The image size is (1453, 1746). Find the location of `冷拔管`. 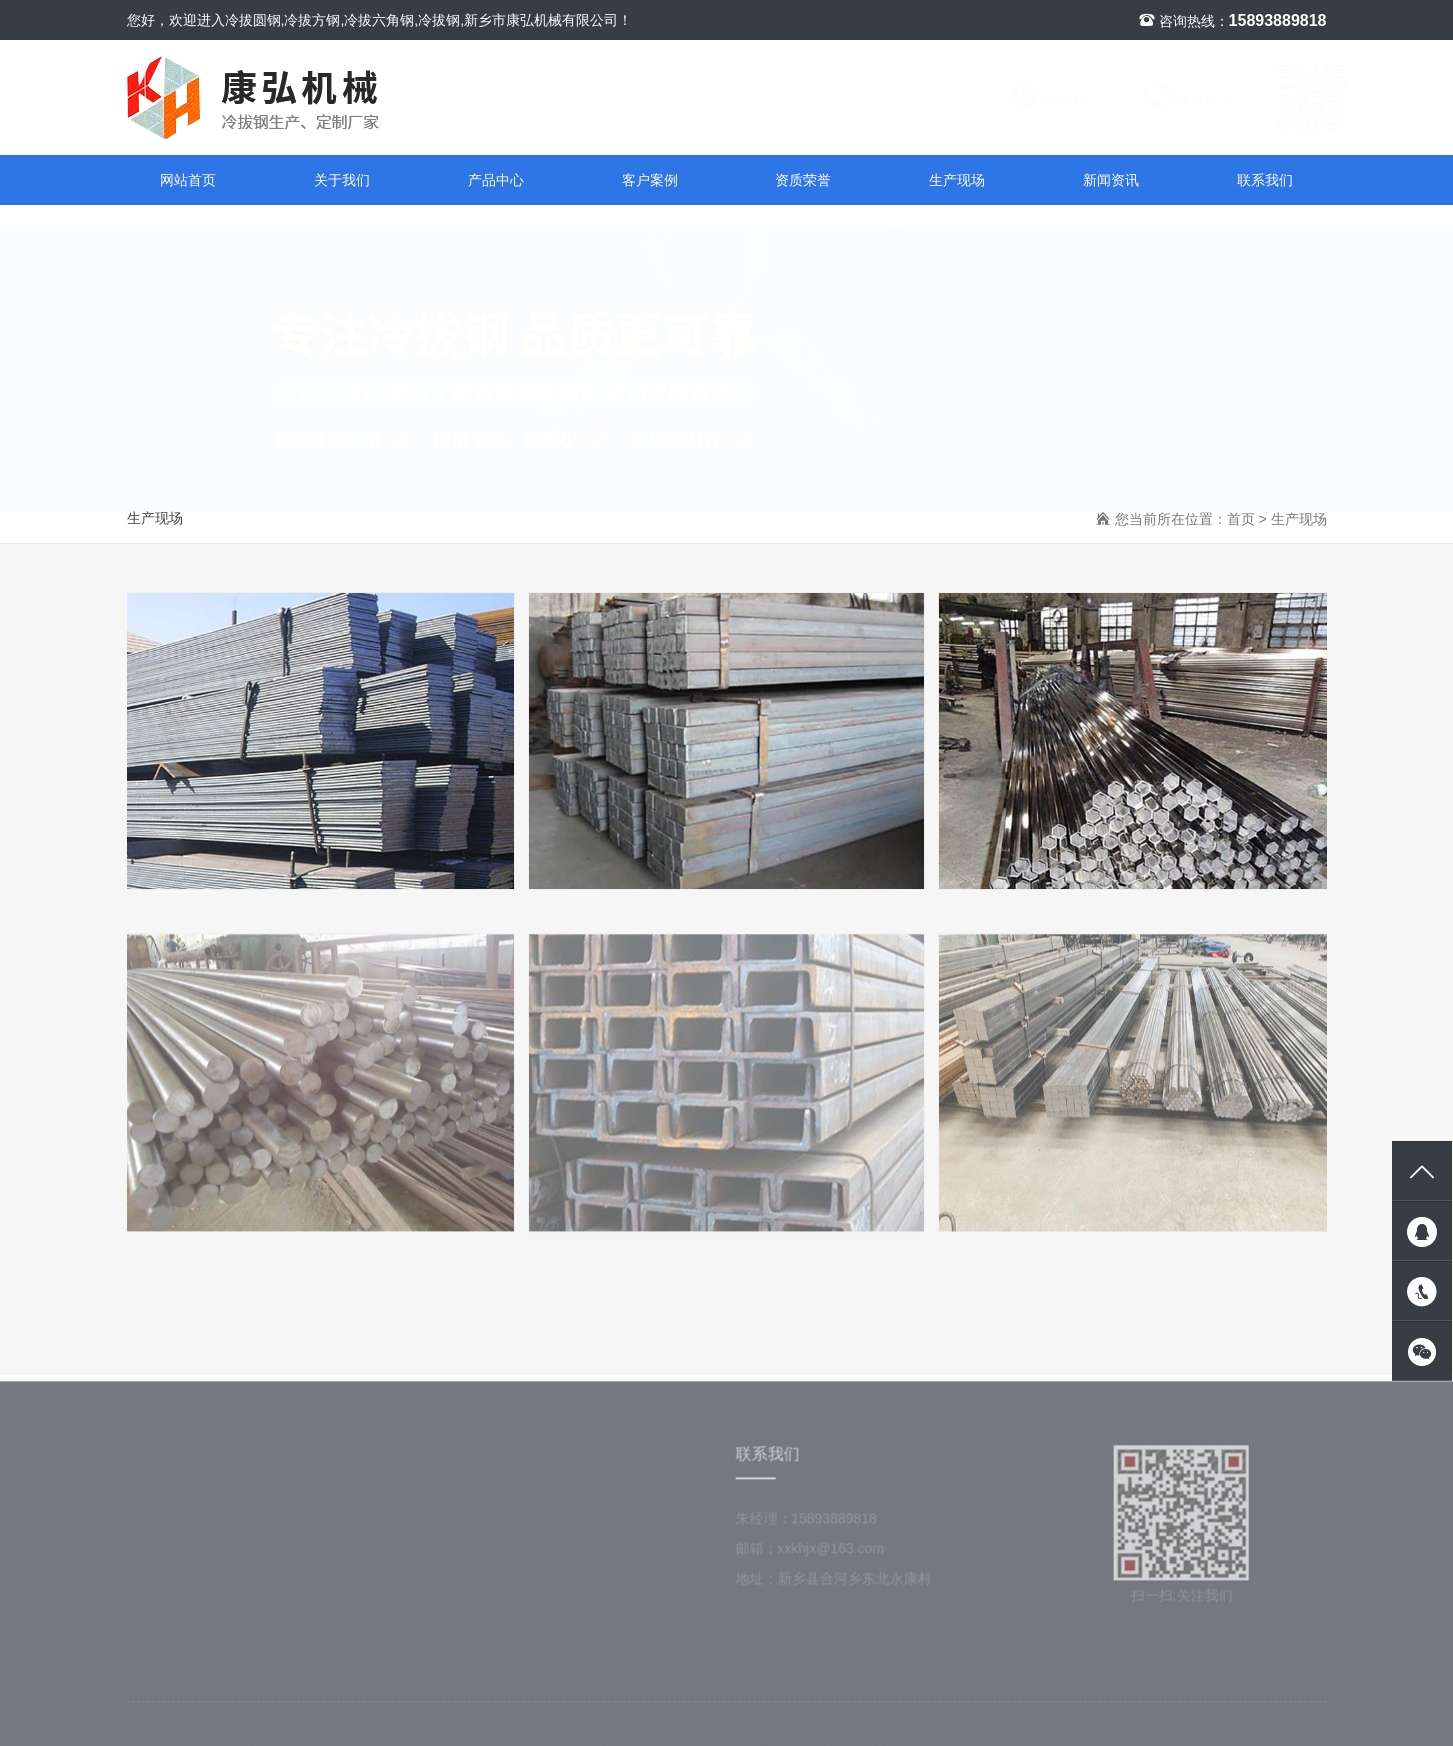

冷拔管 is located at coordinates (136, 1644).